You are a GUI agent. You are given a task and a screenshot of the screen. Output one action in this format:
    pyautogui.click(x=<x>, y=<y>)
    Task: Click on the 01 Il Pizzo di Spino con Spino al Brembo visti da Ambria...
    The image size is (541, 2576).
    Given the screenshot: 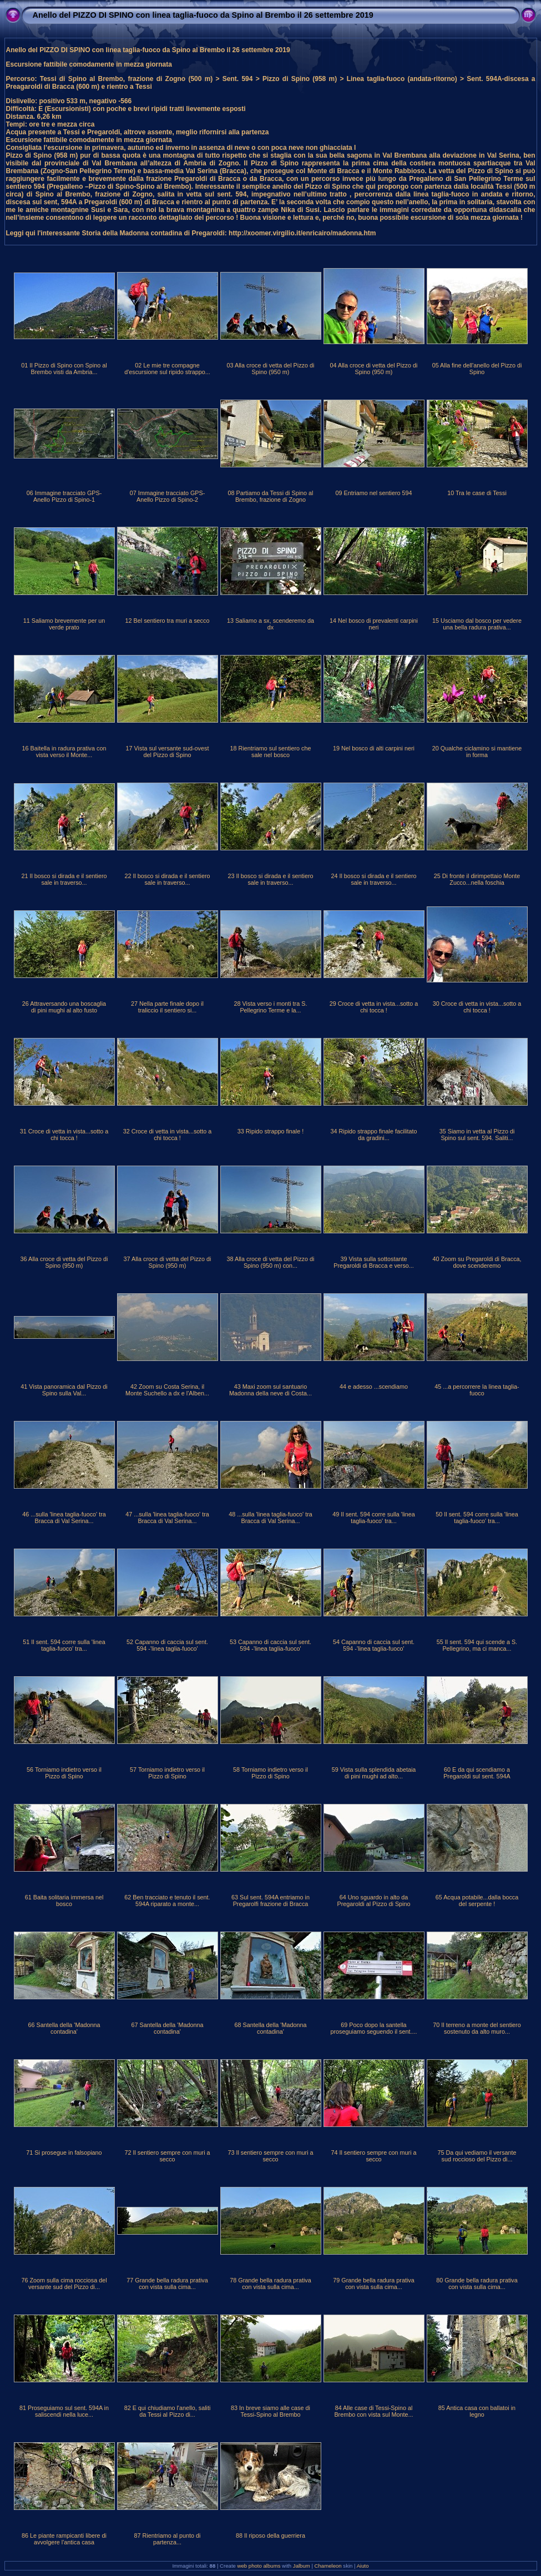 What is the action you would take?
    pyautogui.click(x=64, y=368)
    